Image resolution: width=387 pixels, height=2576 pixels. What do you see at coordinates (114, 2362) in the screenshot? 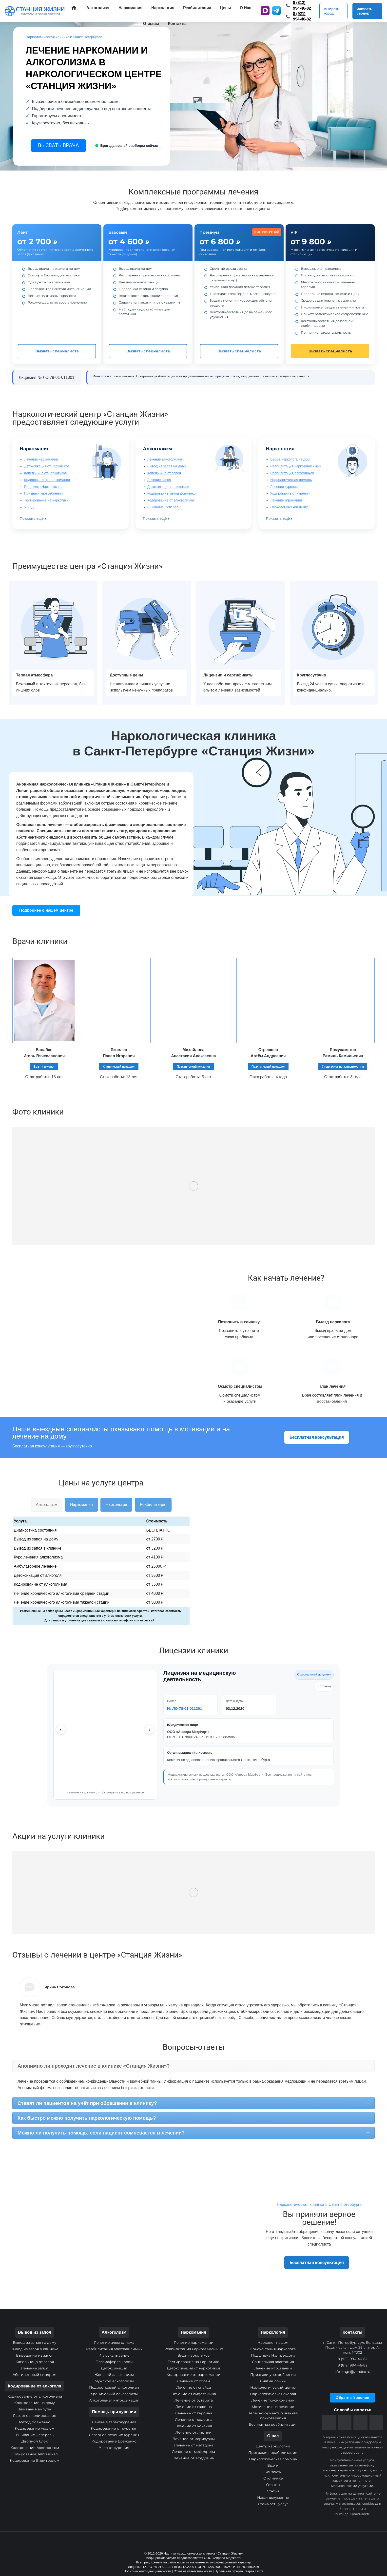
I see `Плазмаферез крови` at bounding box center [114, 2362].